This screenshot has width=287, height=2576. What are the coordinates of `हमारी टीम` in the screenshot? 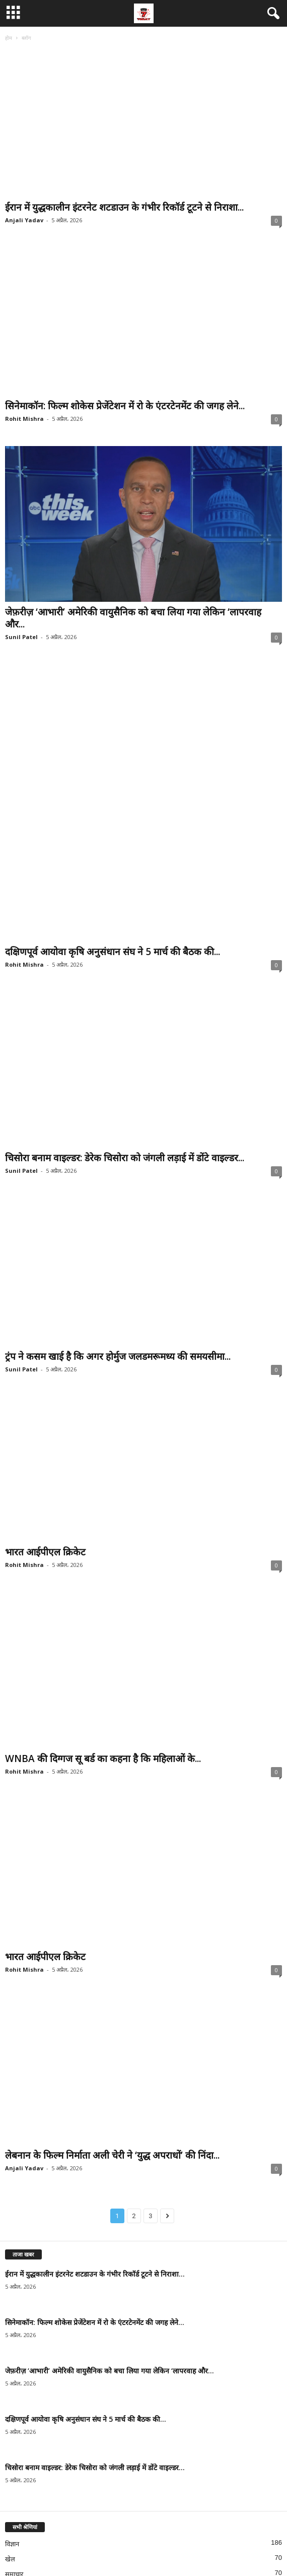 It's located at (192, 2549).